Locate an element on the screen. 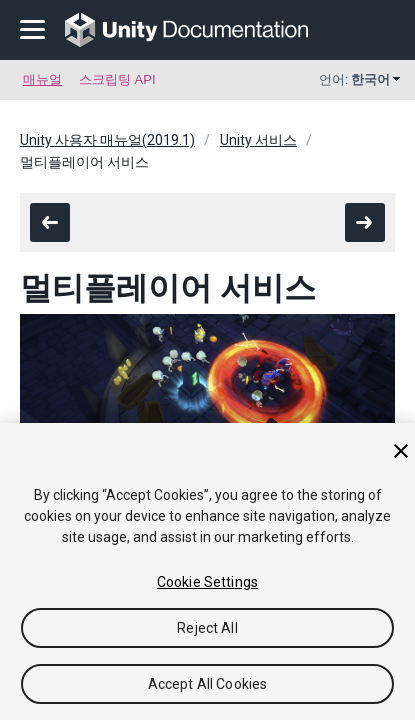  Unity 사용자 매뉴얼(2019.1) is located at coordinates (107, 140).